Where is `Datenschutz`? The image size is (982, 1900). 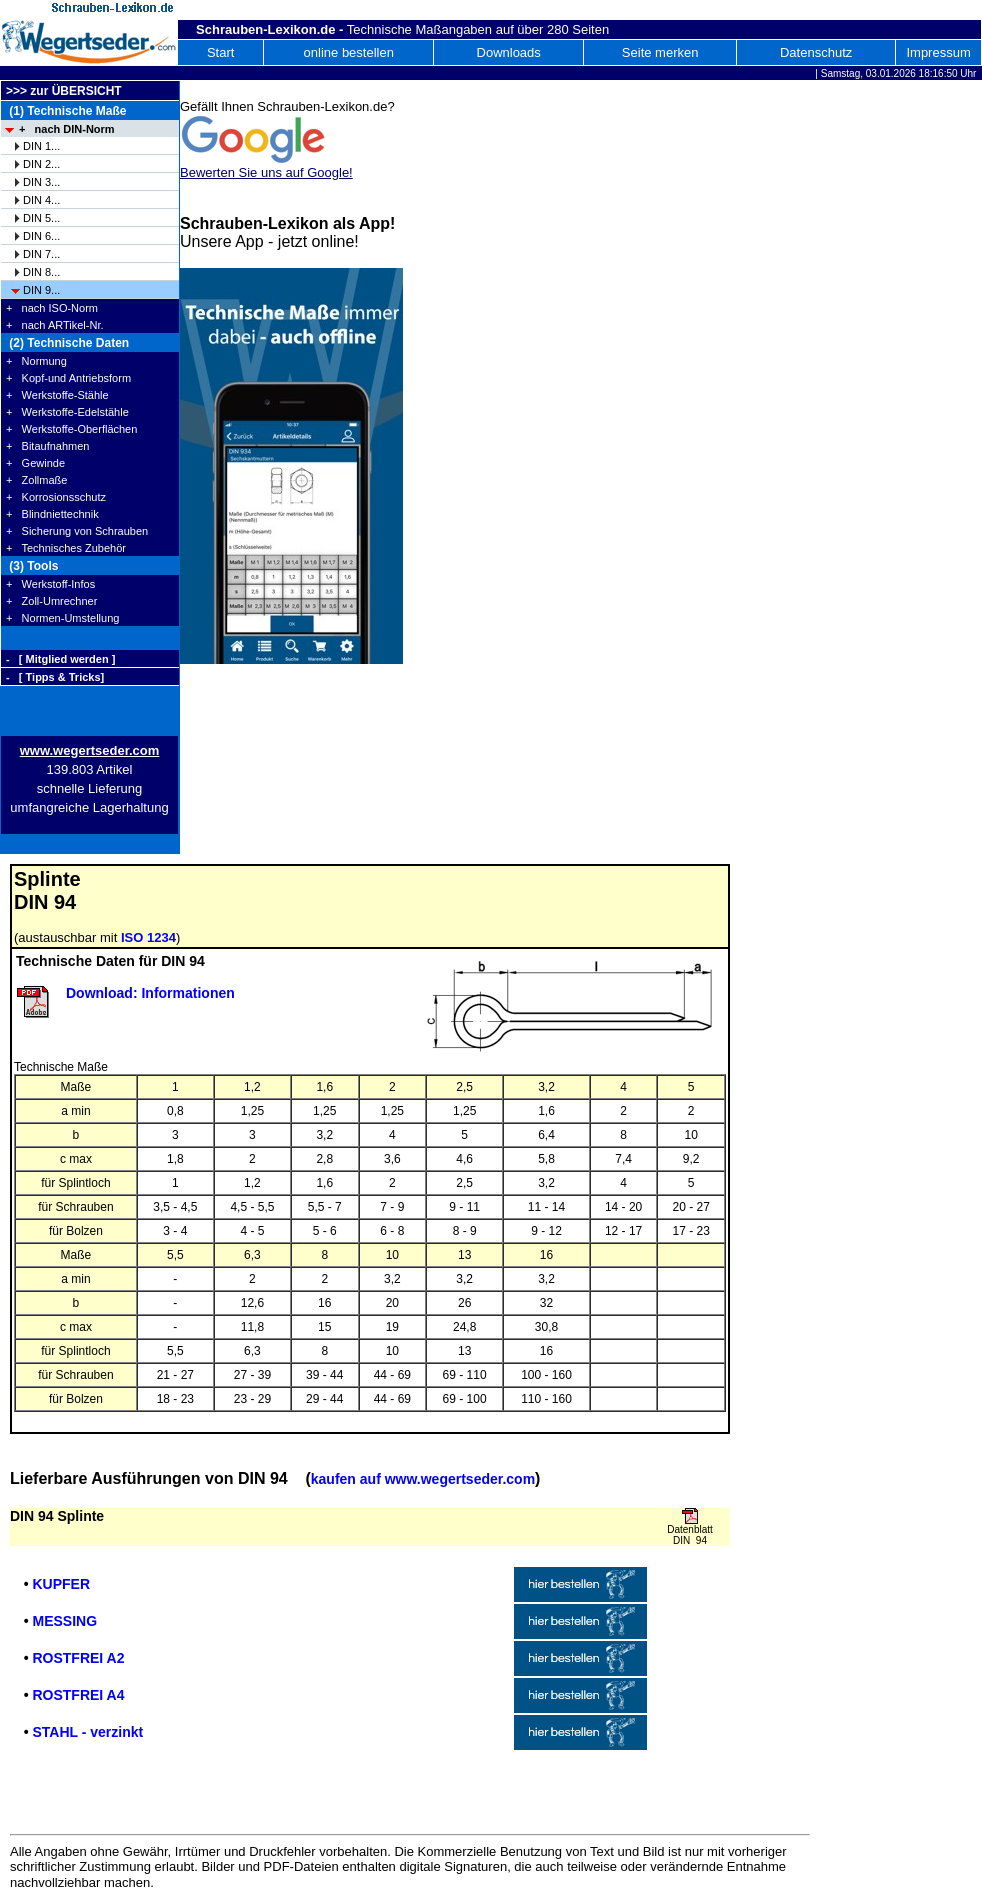
Datenschutz is located at coordinates (816, 52).